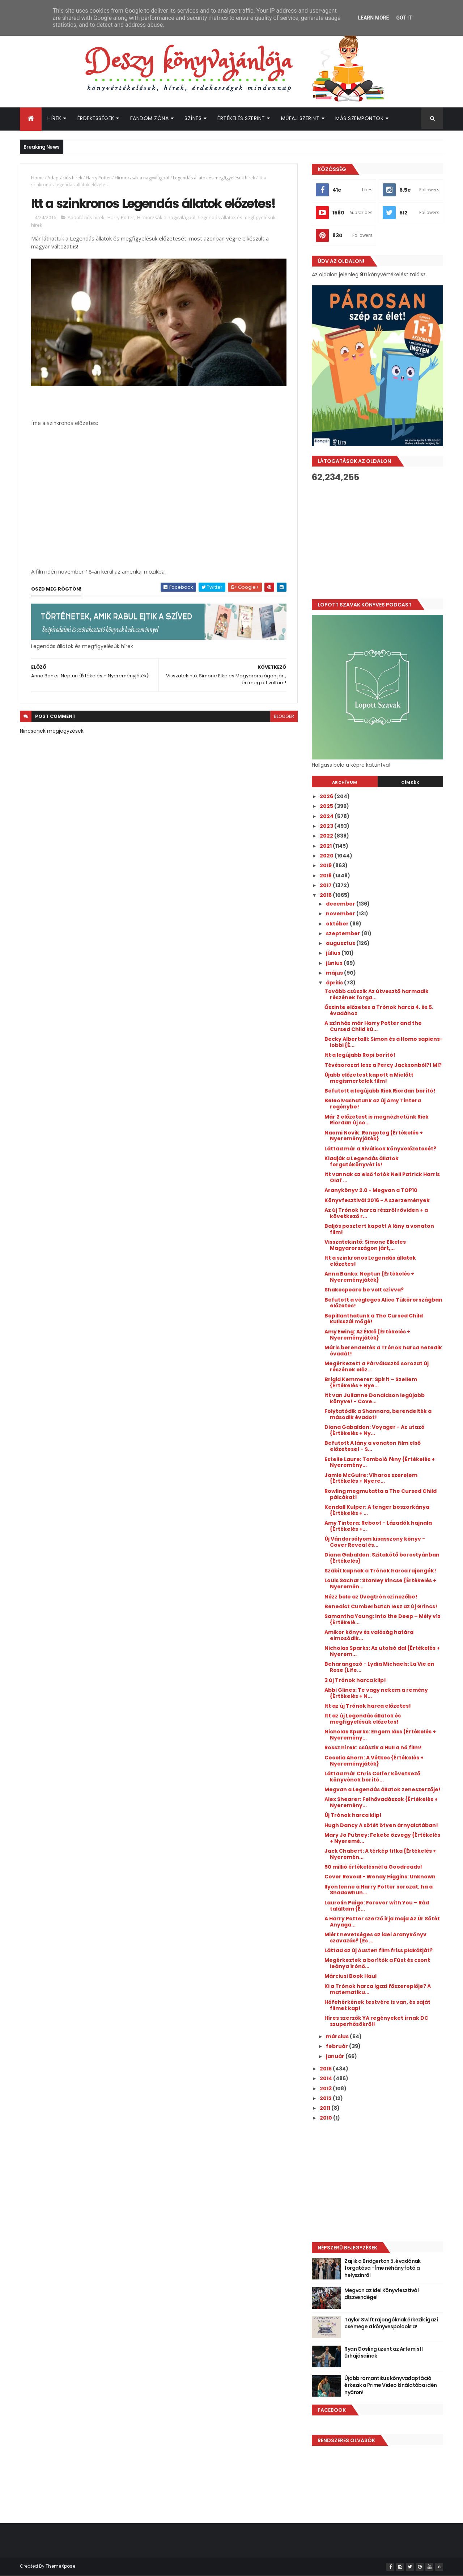 The image size is (463, 2576). What do you see at coordinates (383, 1350) in the screenshot?
I see `Máris berendelték a Trónok harca hetedik évadát!` at bounding box center [383, 1350].